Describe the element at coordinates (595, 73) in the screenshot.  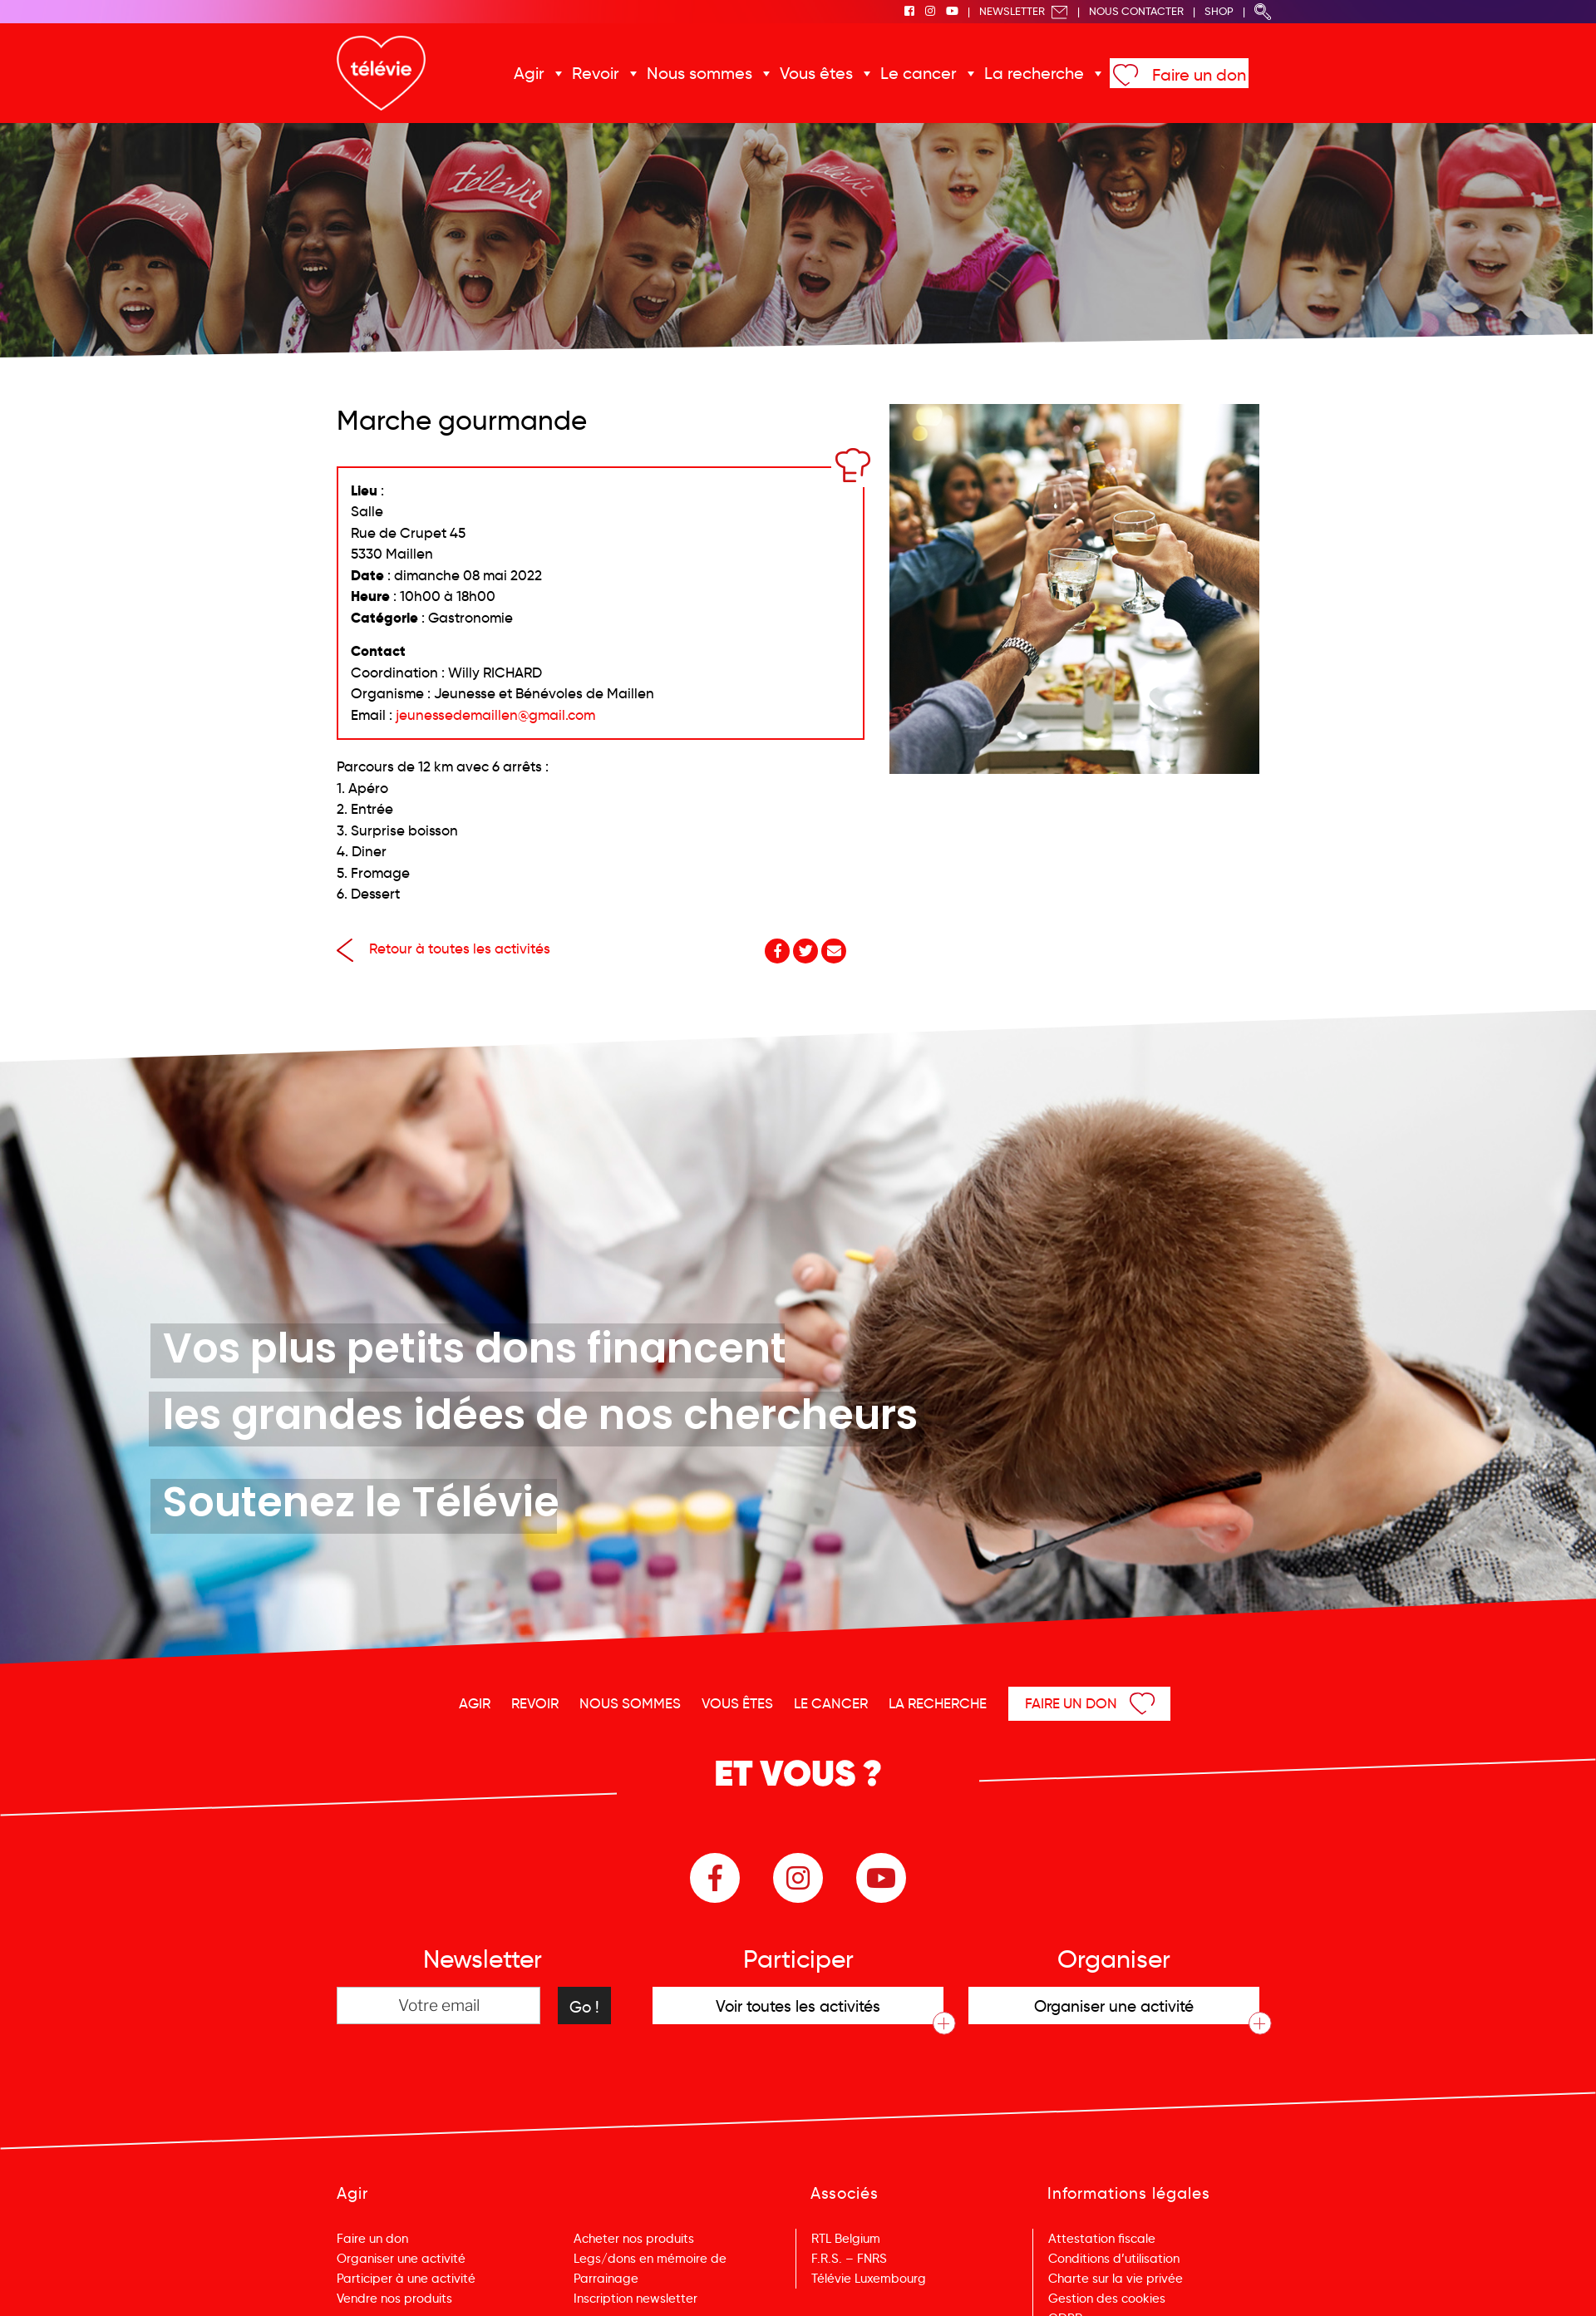
I see `Revoir` at that location.